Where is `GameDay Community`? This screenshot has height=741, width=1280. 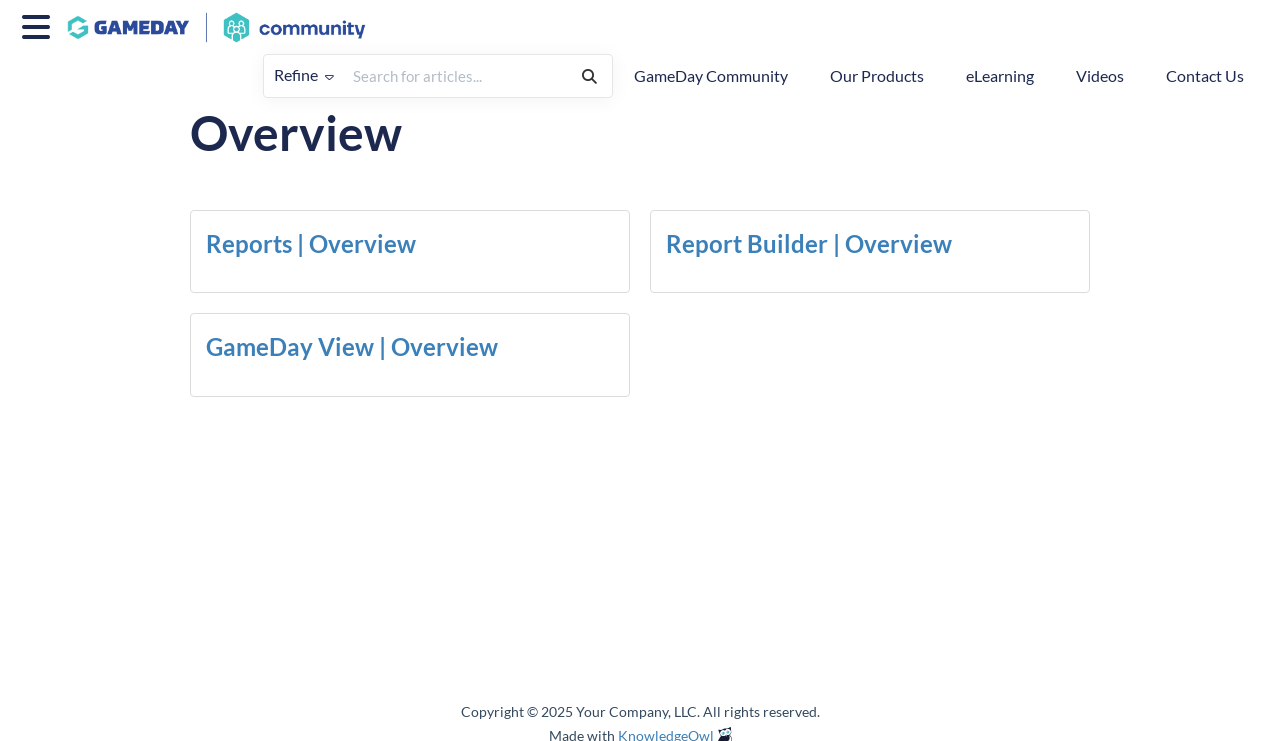
GameDay Community is located at coordinates (711, 75).